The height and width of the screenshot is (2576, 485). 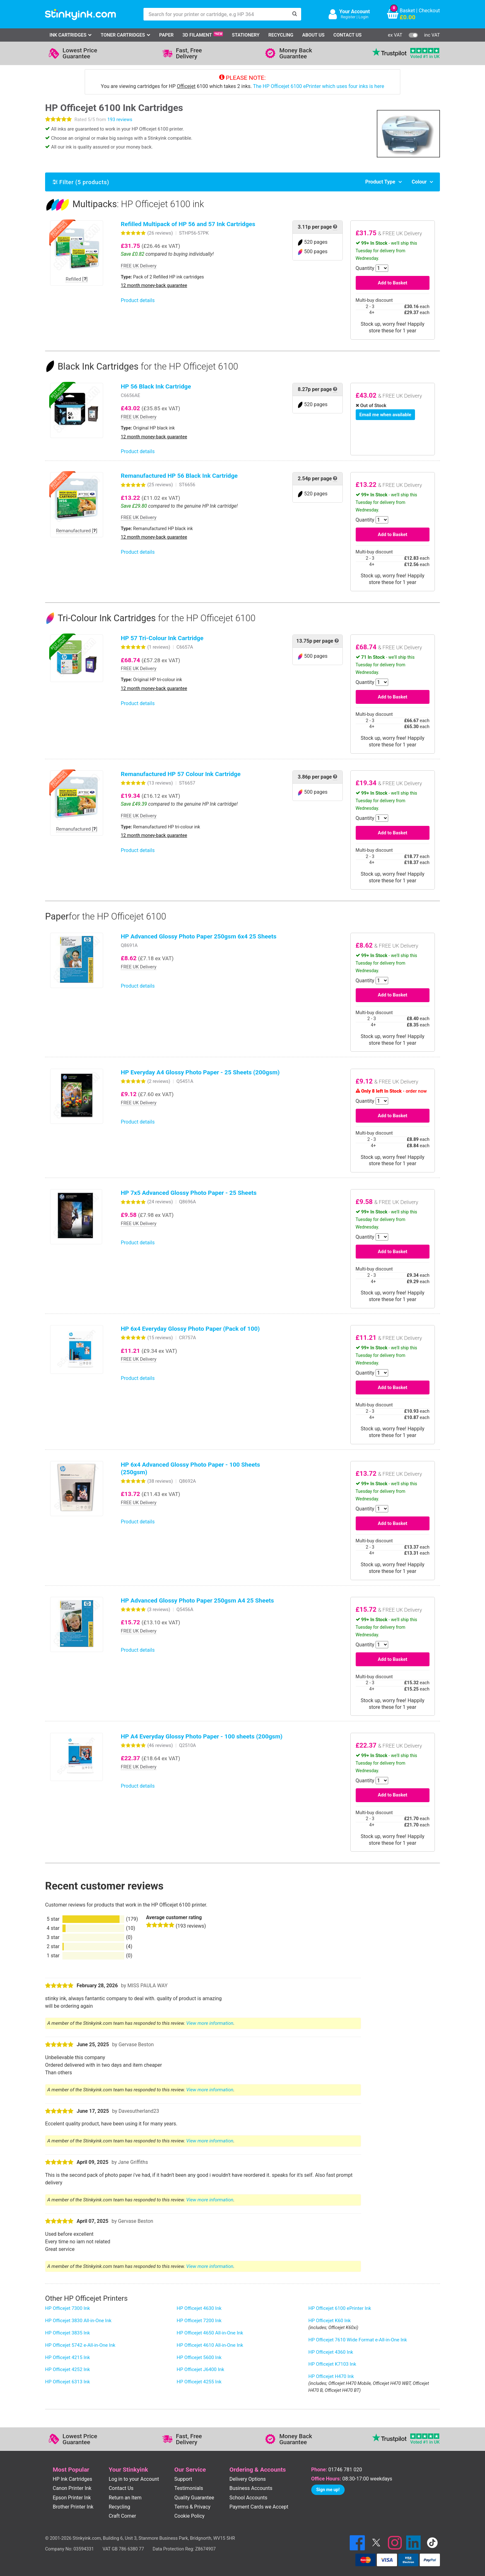 What do you see at coordinates (183, 2479) in the screenshot?
I see `Support` at bounding box center [183, 2479].